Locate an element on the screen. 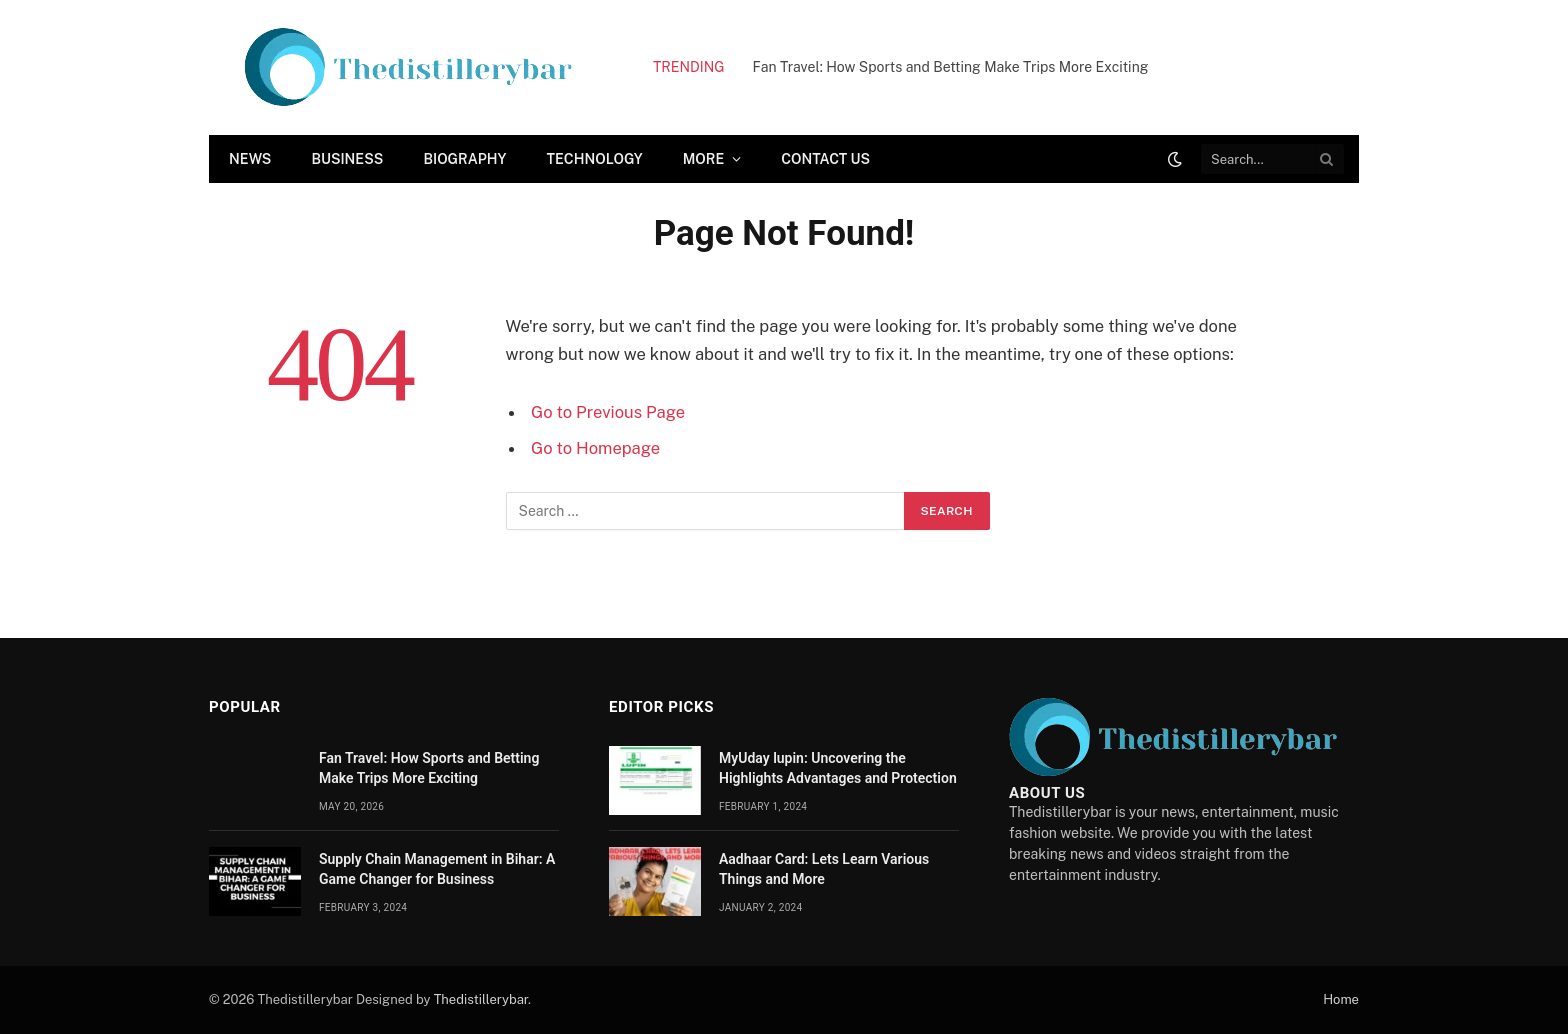  Contact Us is located at coordinates (825, 159).